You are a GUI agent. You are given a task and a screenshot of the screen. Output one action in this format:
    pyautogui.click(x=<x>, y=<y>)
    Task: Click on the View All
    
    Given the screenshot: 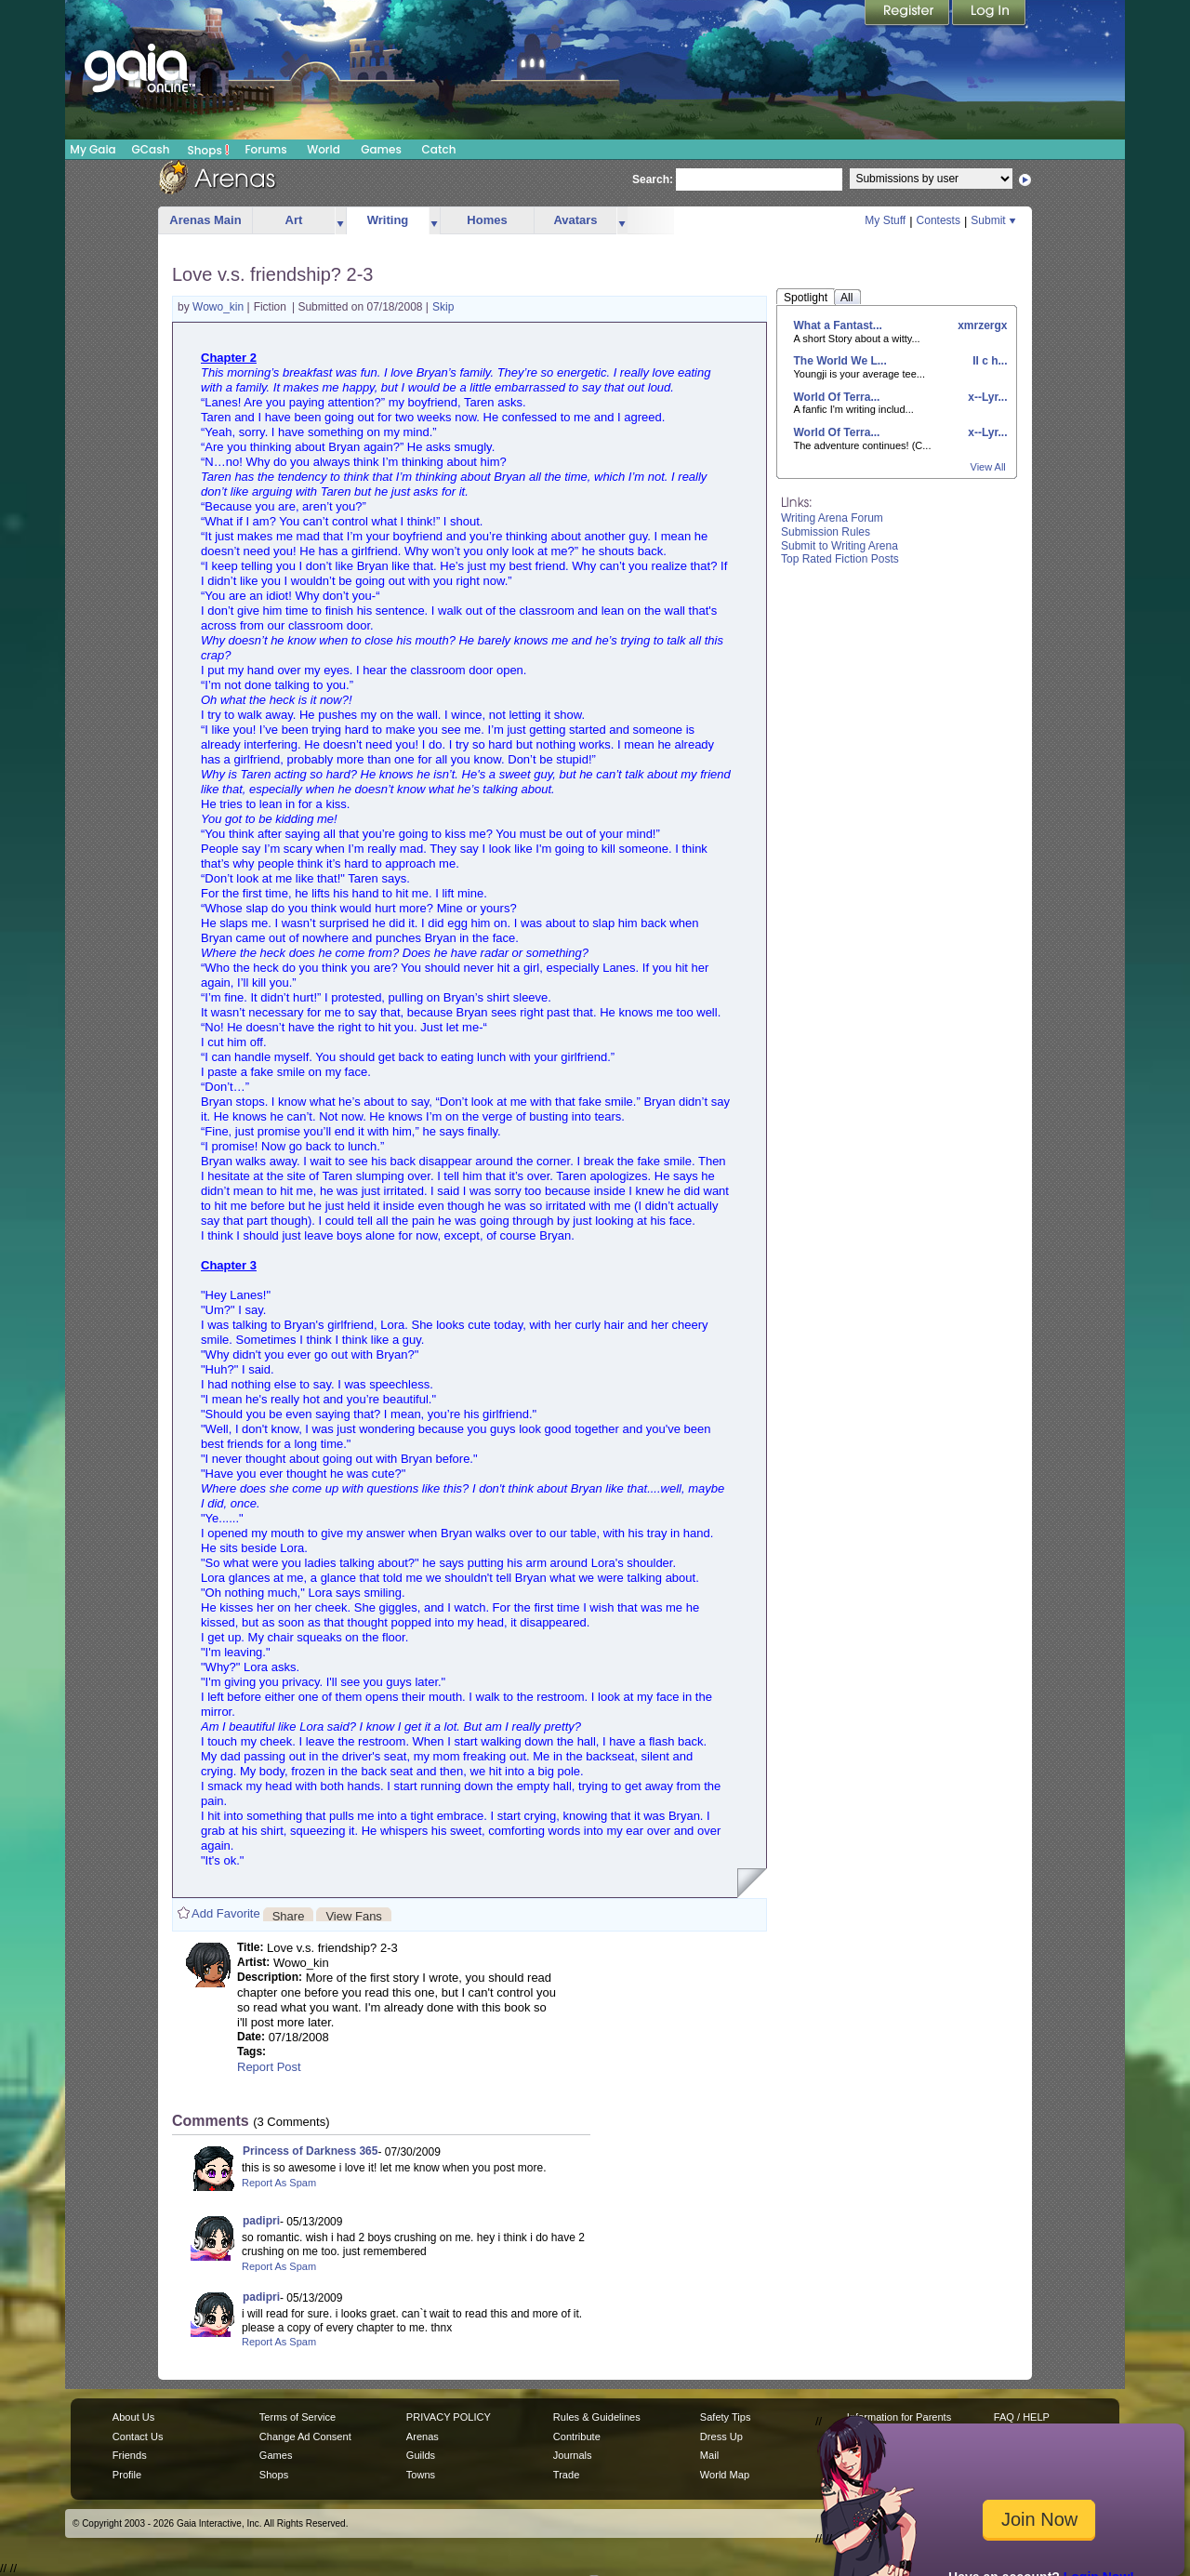 What is the action you would take?
    pyautogui.click(x=988, y=466)
    